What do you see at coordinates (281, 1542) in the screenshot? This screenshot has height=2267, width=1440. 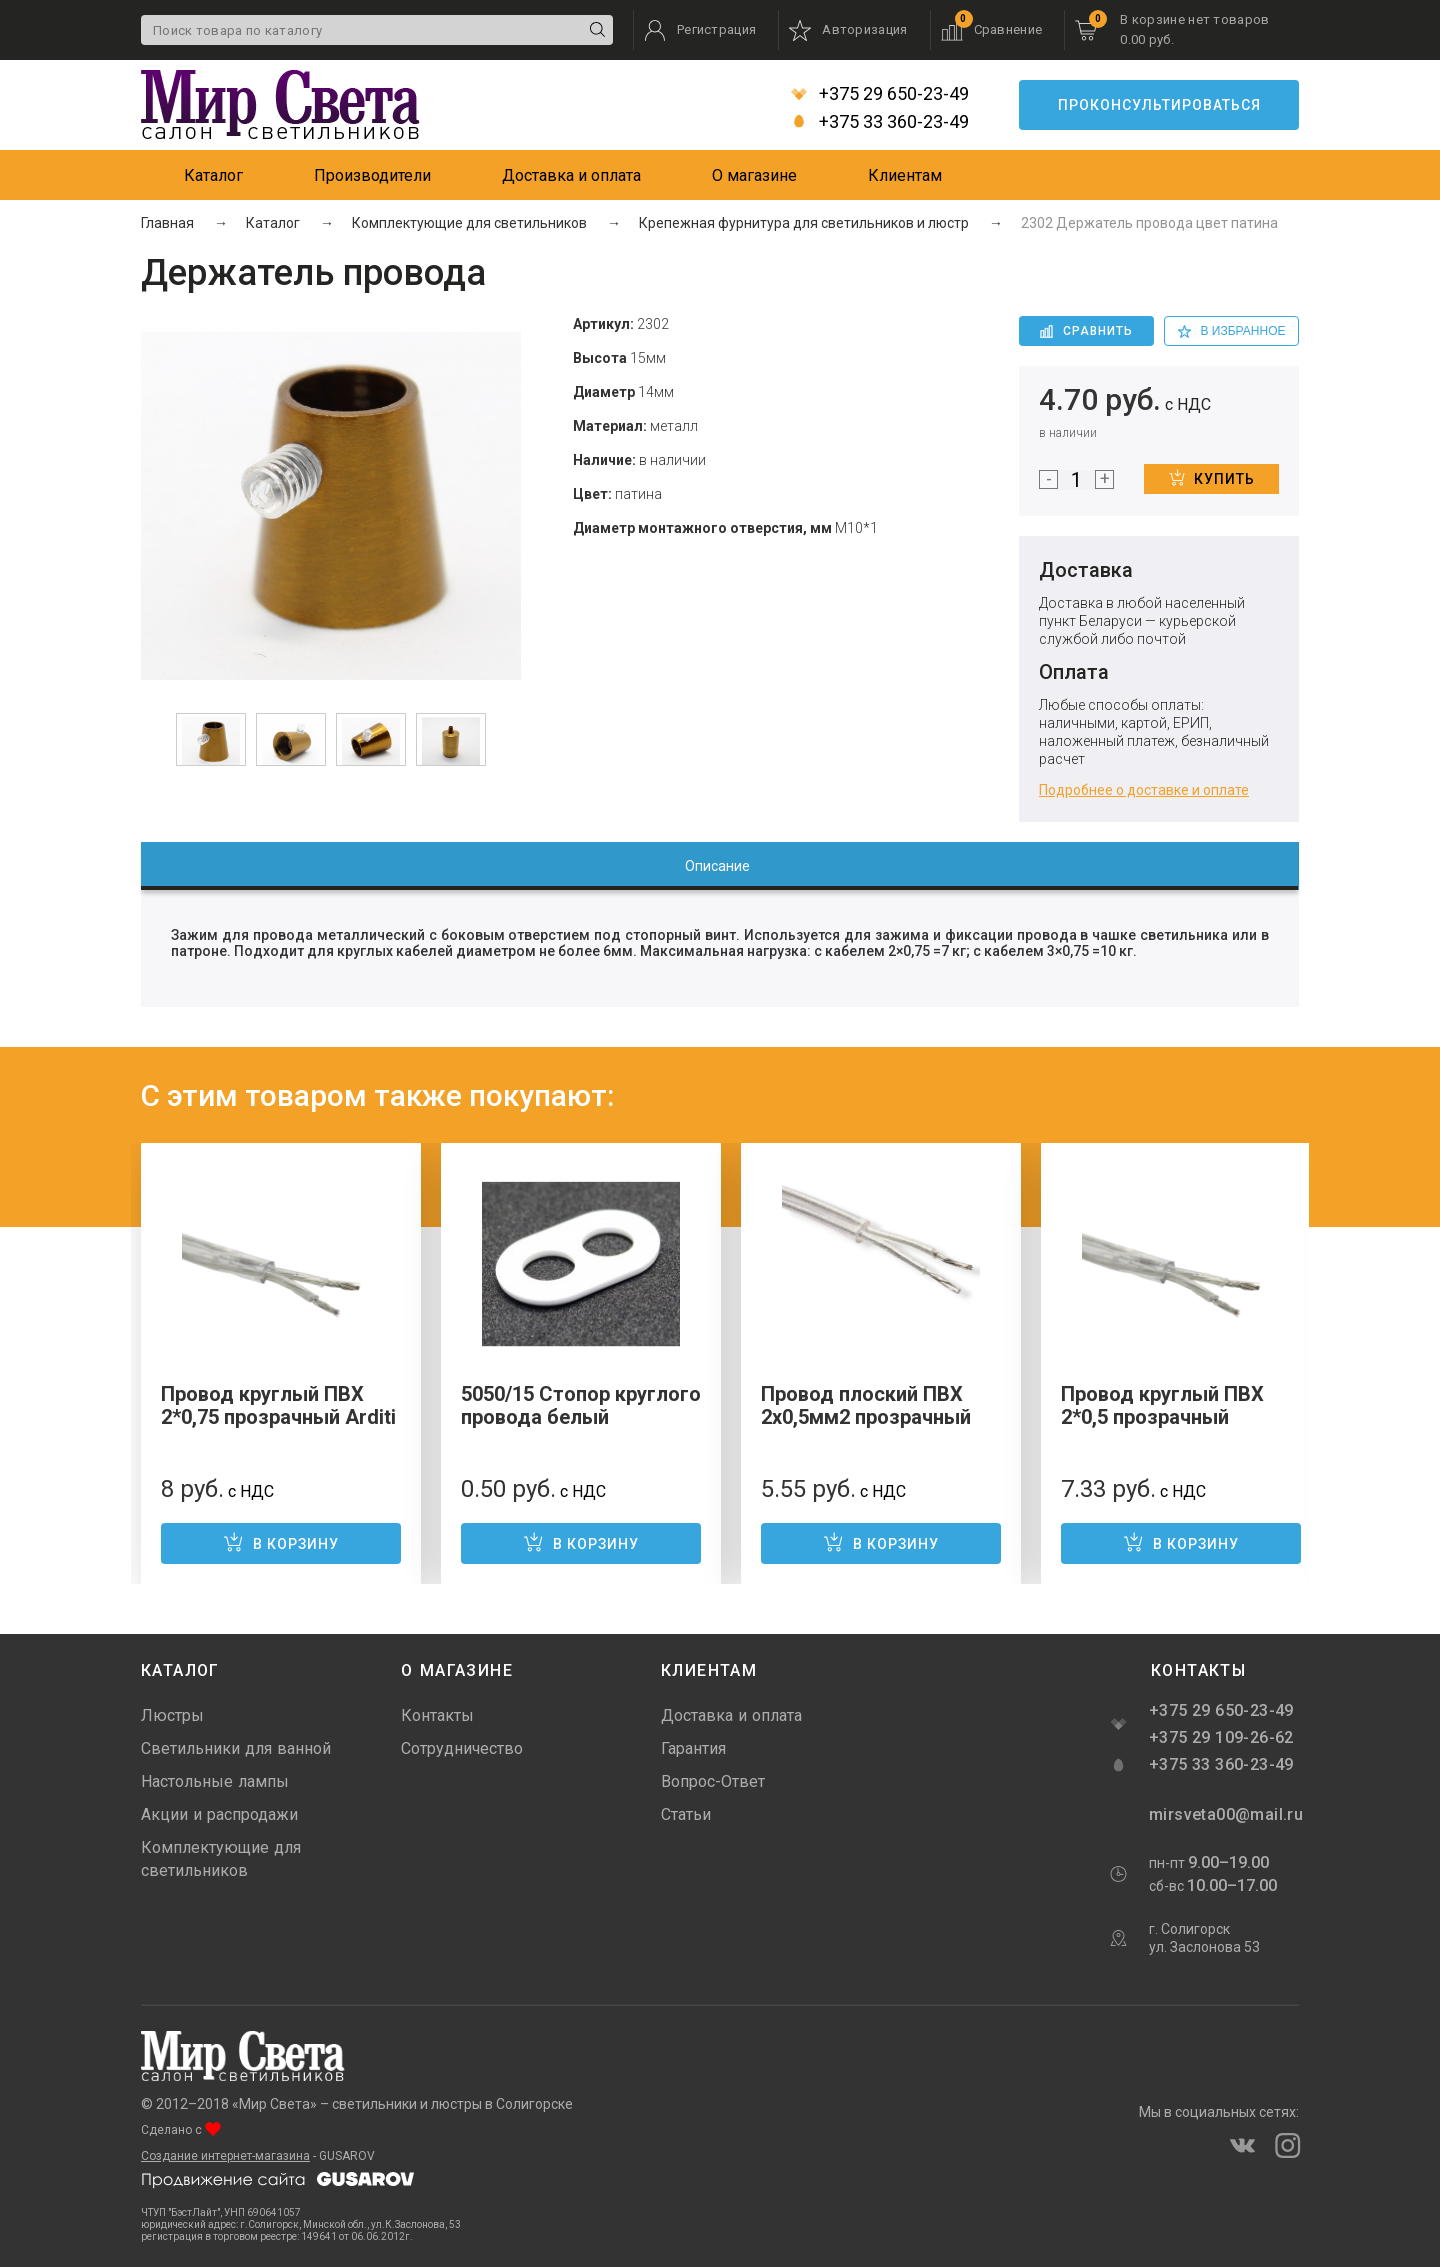 I see `В корзину` at bounding box center [281, 1542].